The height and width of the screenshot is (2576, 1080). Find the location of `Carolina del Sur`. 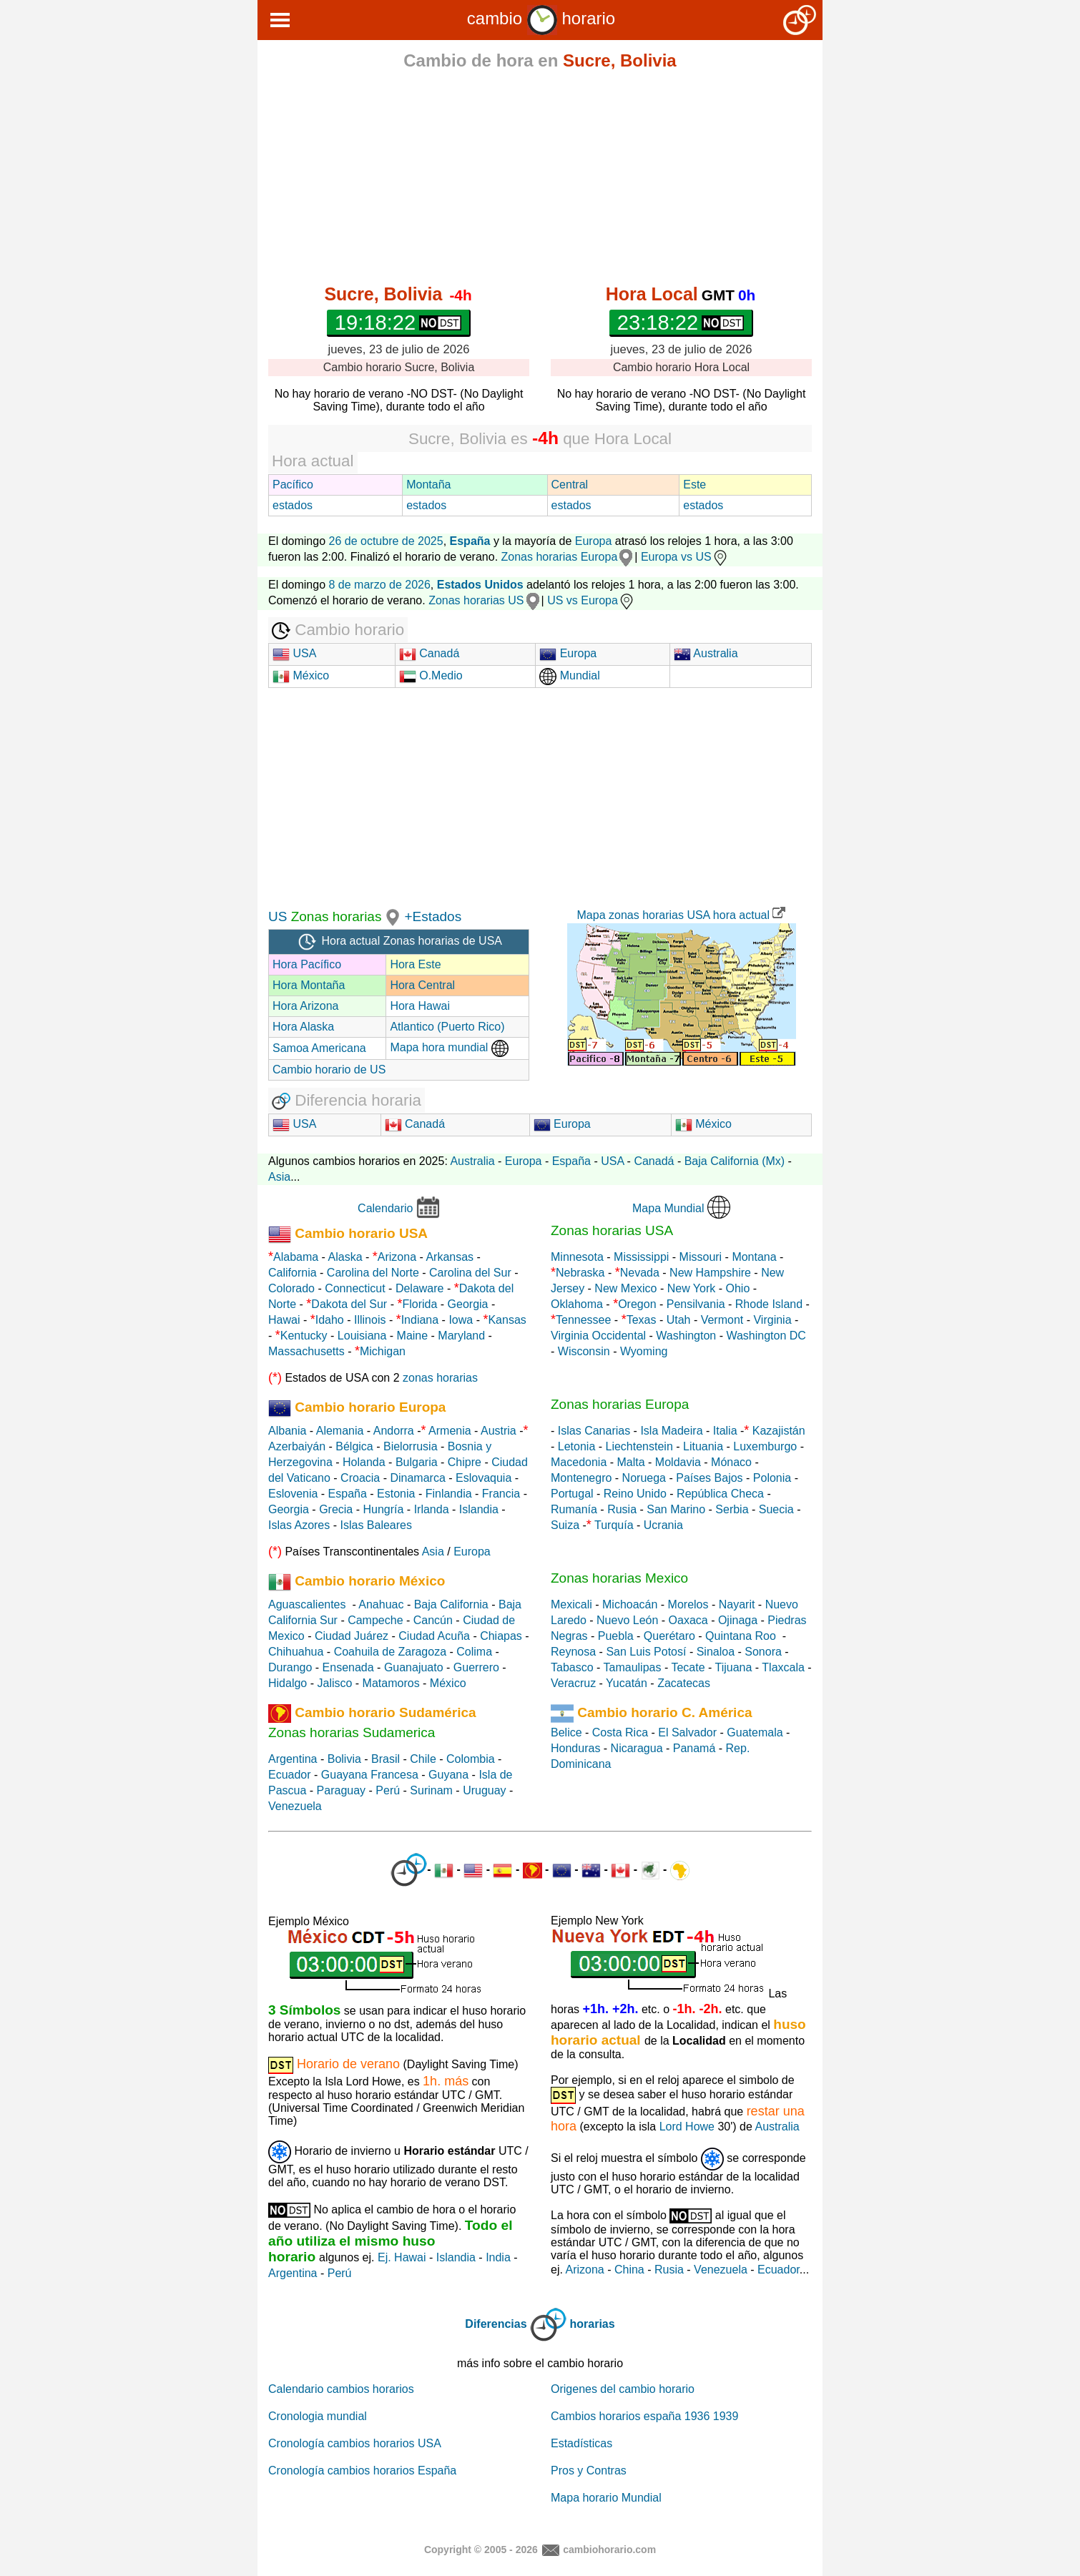

Carolina del Sur is located at coordinates (470, 1273).